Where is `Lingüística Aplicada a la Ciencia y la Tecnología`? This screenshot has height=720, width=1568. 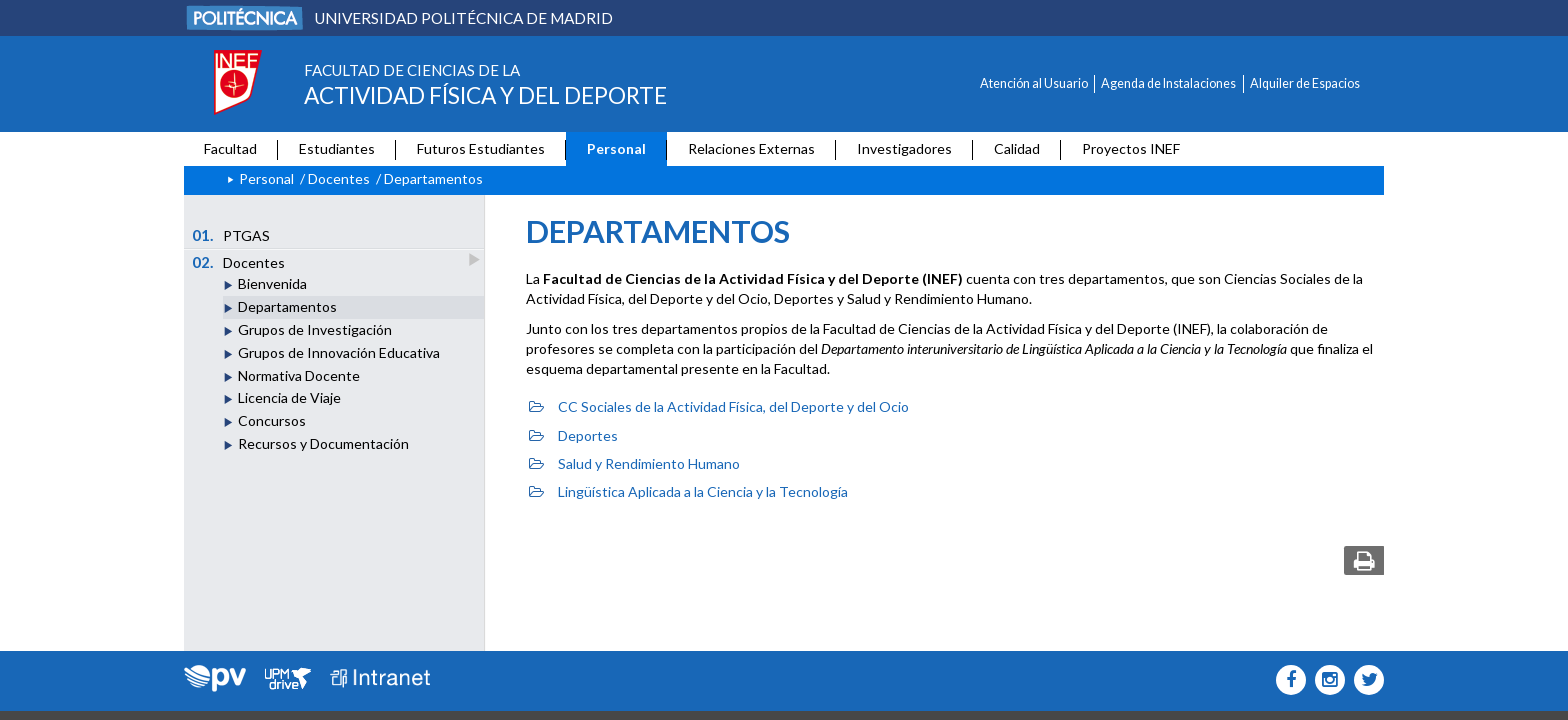 Lingüística Aplicada a la Ciencia y la Tecnología is located at coordinates (688, 491).